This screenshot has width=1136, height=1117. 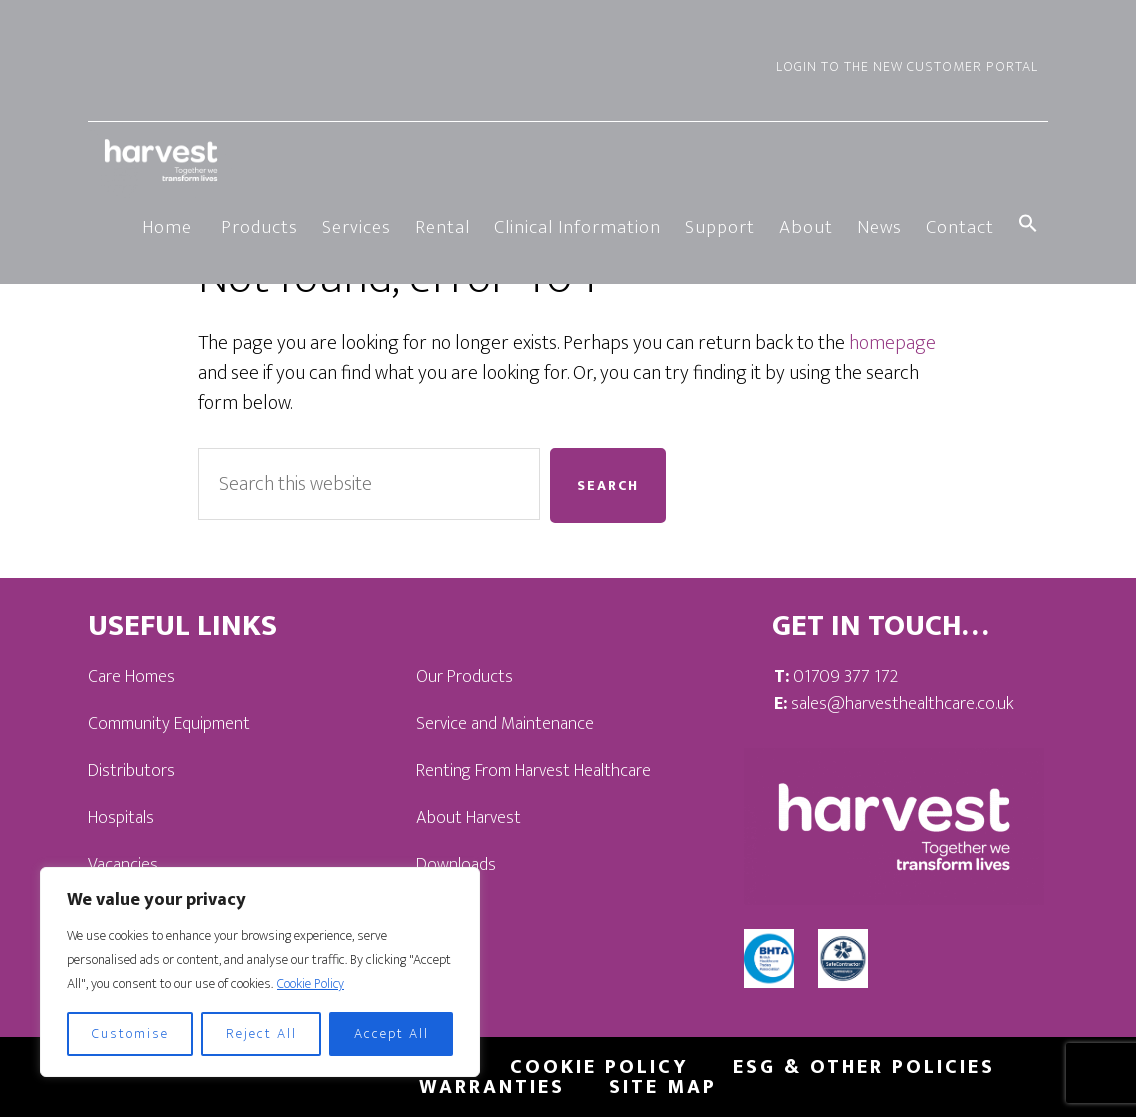 What do you see at coordinates (260, 972) in the screenshot?
I see `[region]` at bounding box center [260, 972].